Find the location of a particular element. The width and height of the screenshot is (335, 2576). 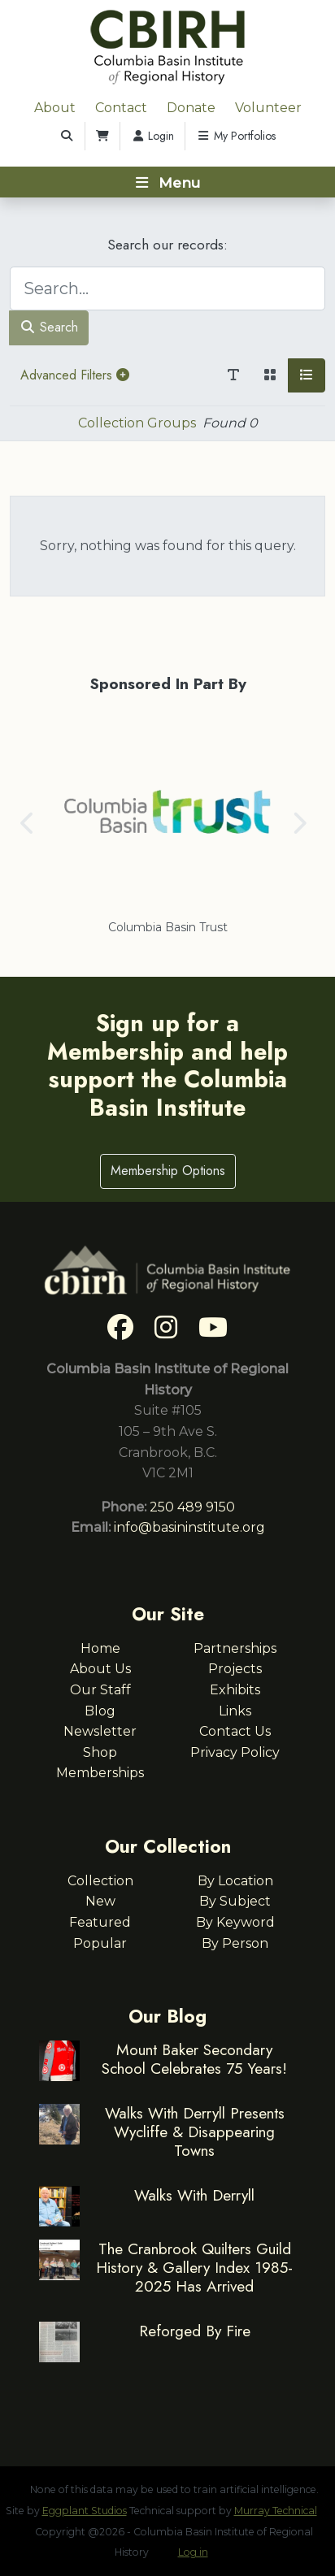

About Us is located at coordinates (100, 1668).